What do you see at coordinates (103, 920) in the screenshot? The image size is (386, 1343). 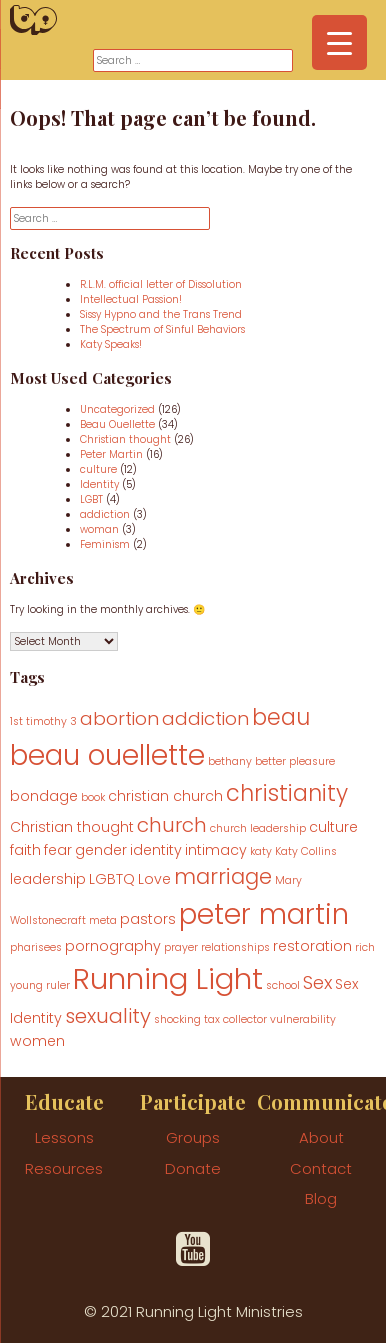 I see `meta [meta (1 item)]` at bounding box center [103, 920].